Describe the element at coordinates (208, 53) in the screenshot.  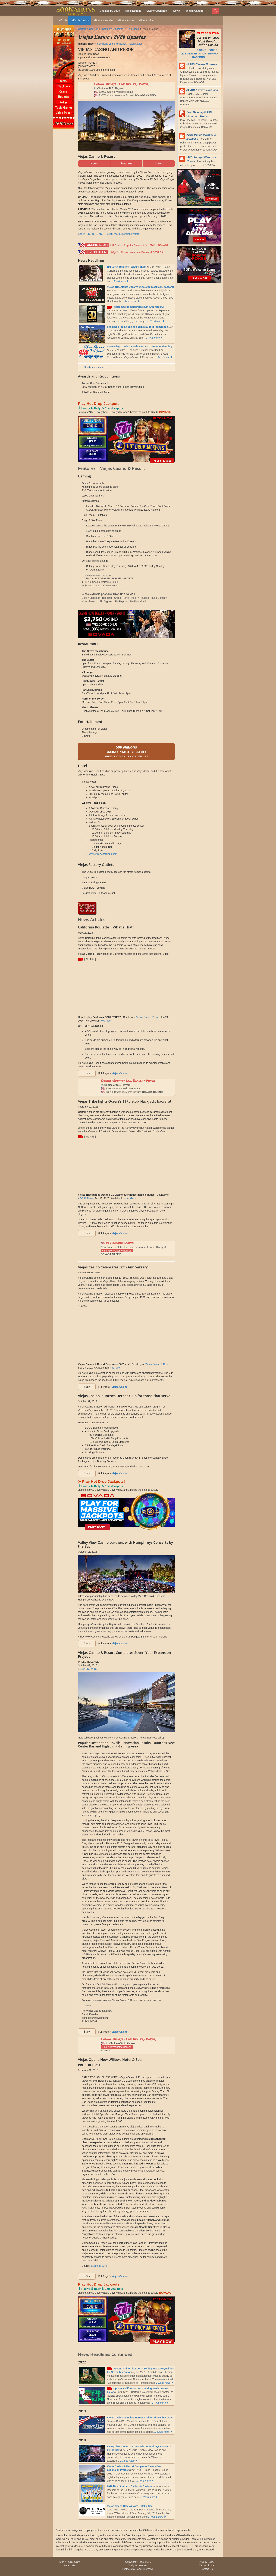
I see `SPORTSBOOK` at that location.